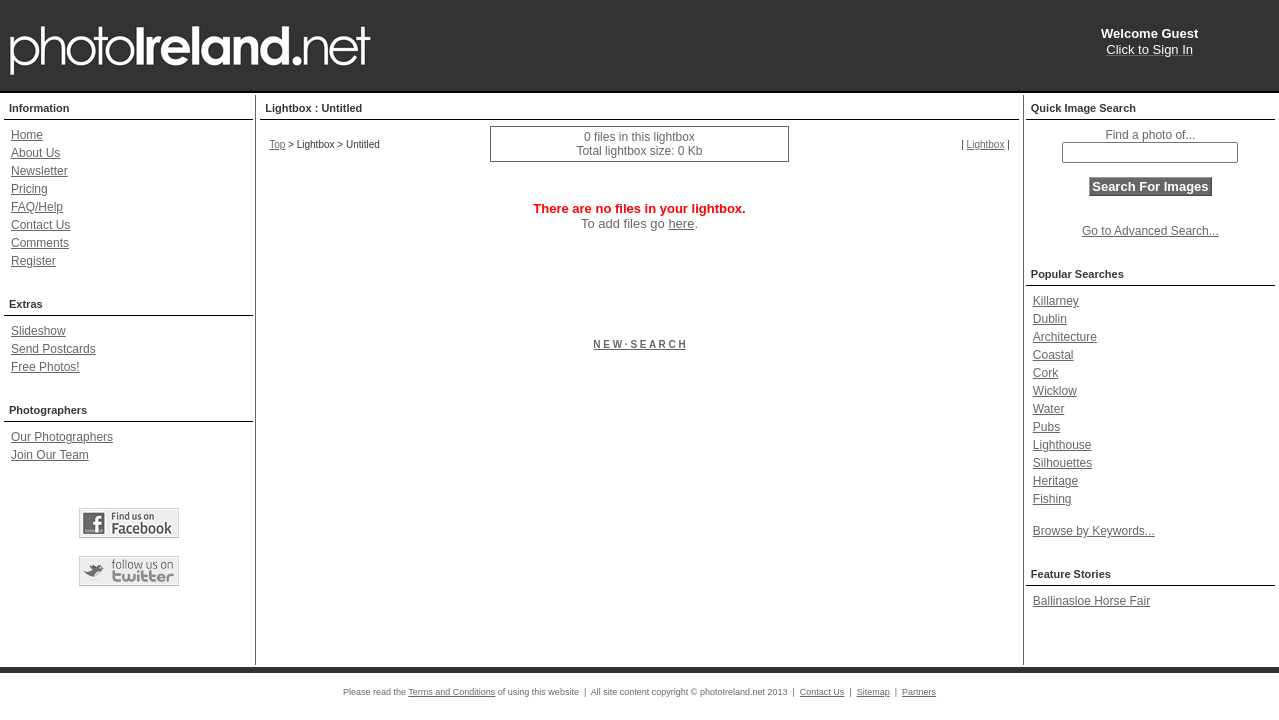  I want to click on Lightbox, so click(986, 144).